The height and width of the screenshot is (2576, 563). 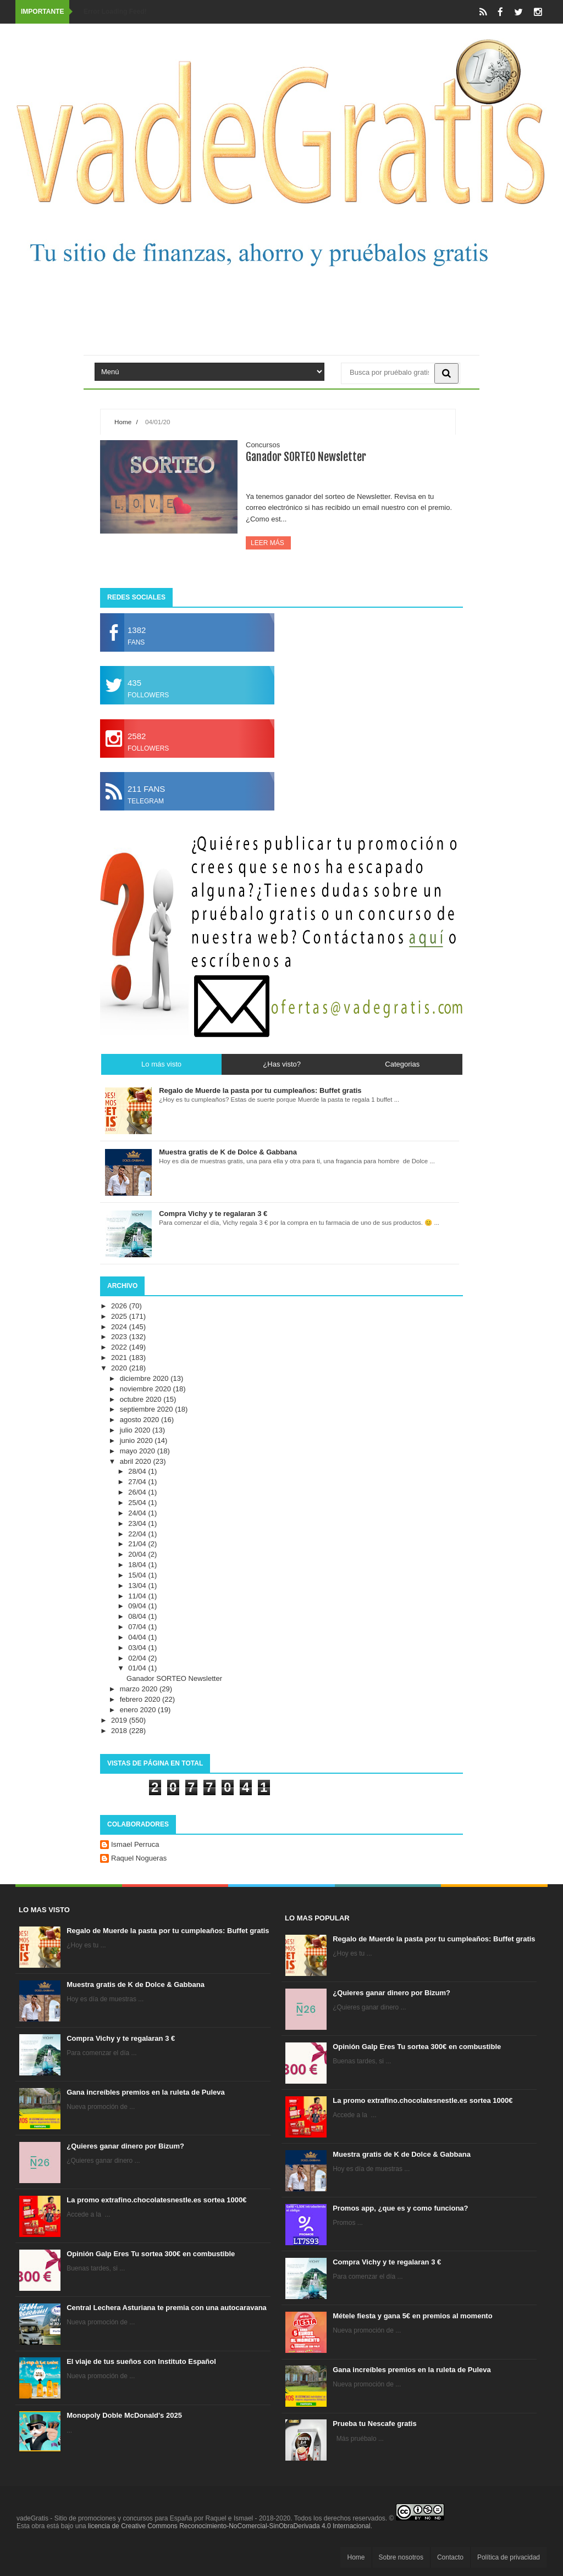 I want to click on 2018, so click(x=120, y=1730).